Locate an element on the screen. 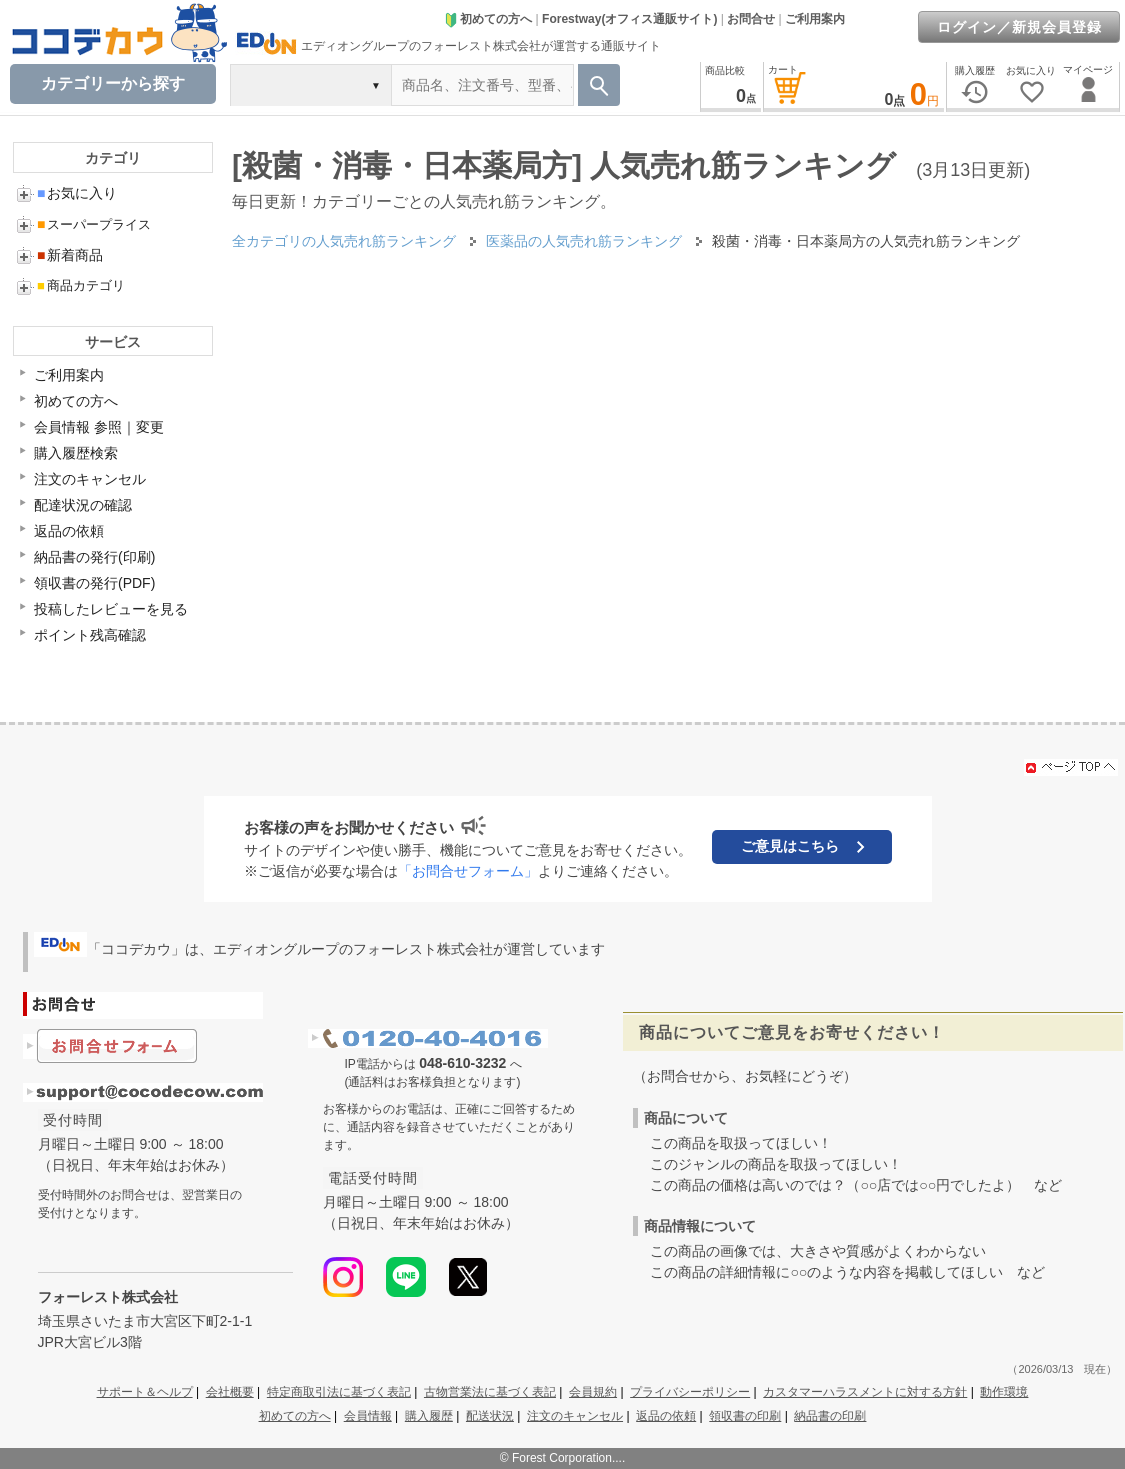 The image size is (1125, 1469). ご利用案内 is located at coordinates (815, 19).